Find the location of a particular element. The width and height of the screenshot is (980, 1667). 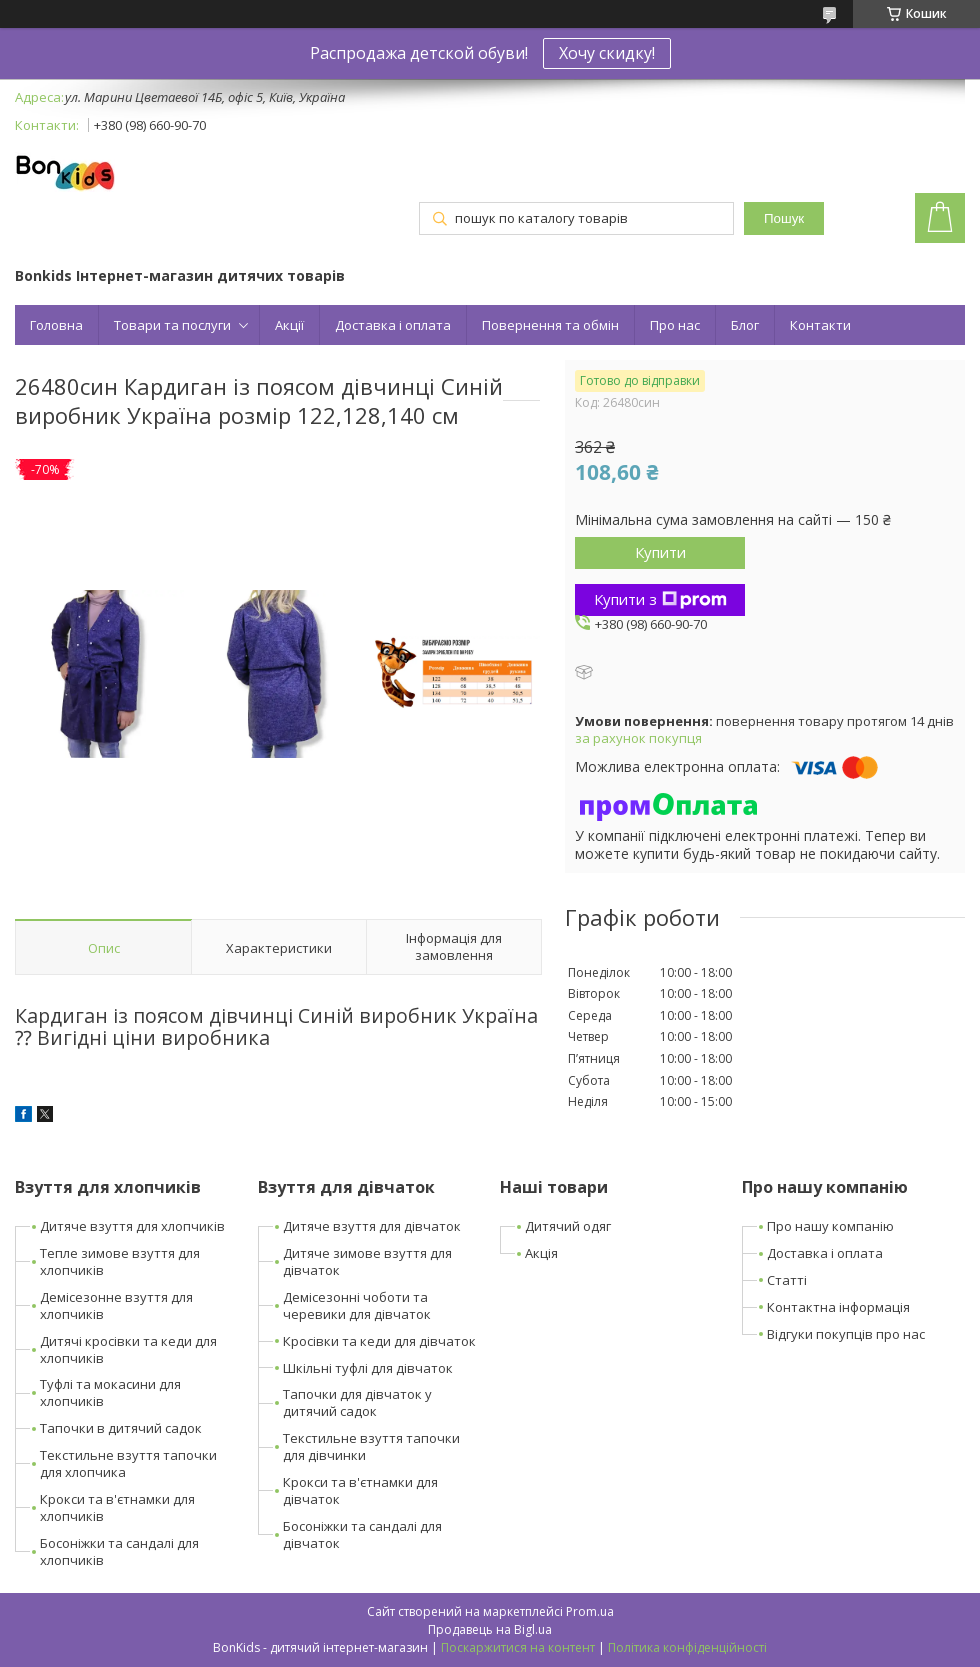

Тепле зимове взуття для хлопчиків is located at coordinates (120, 1261).